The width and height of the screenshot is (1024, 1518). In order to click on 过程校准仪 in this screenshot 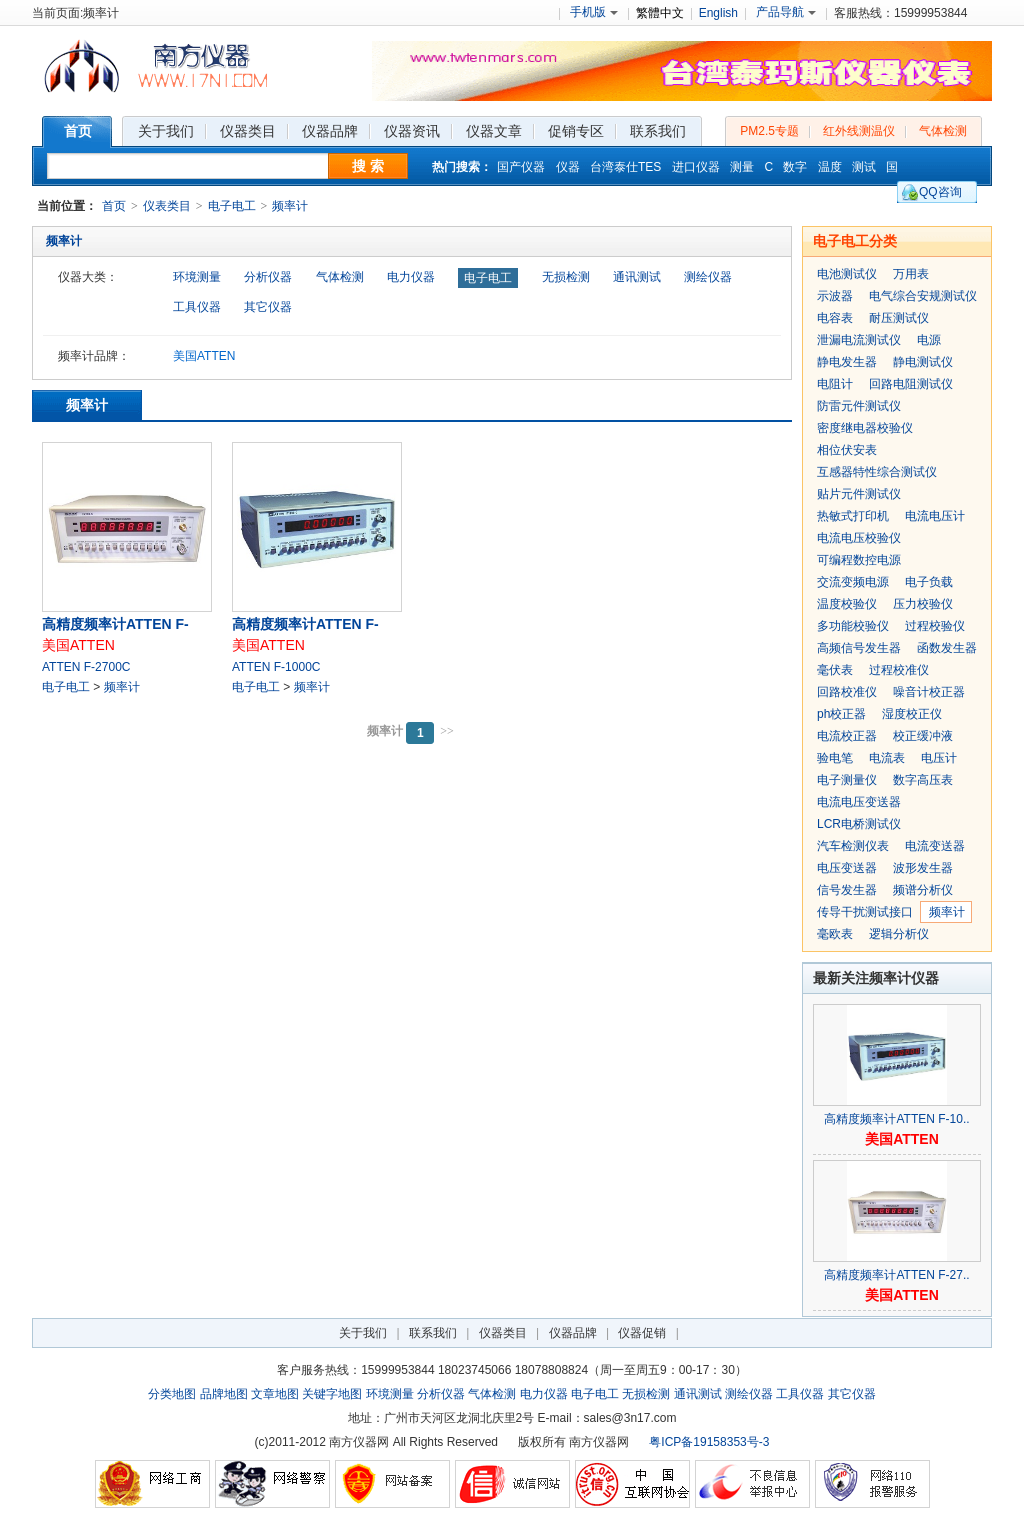, I will do `click(899, 670)`.